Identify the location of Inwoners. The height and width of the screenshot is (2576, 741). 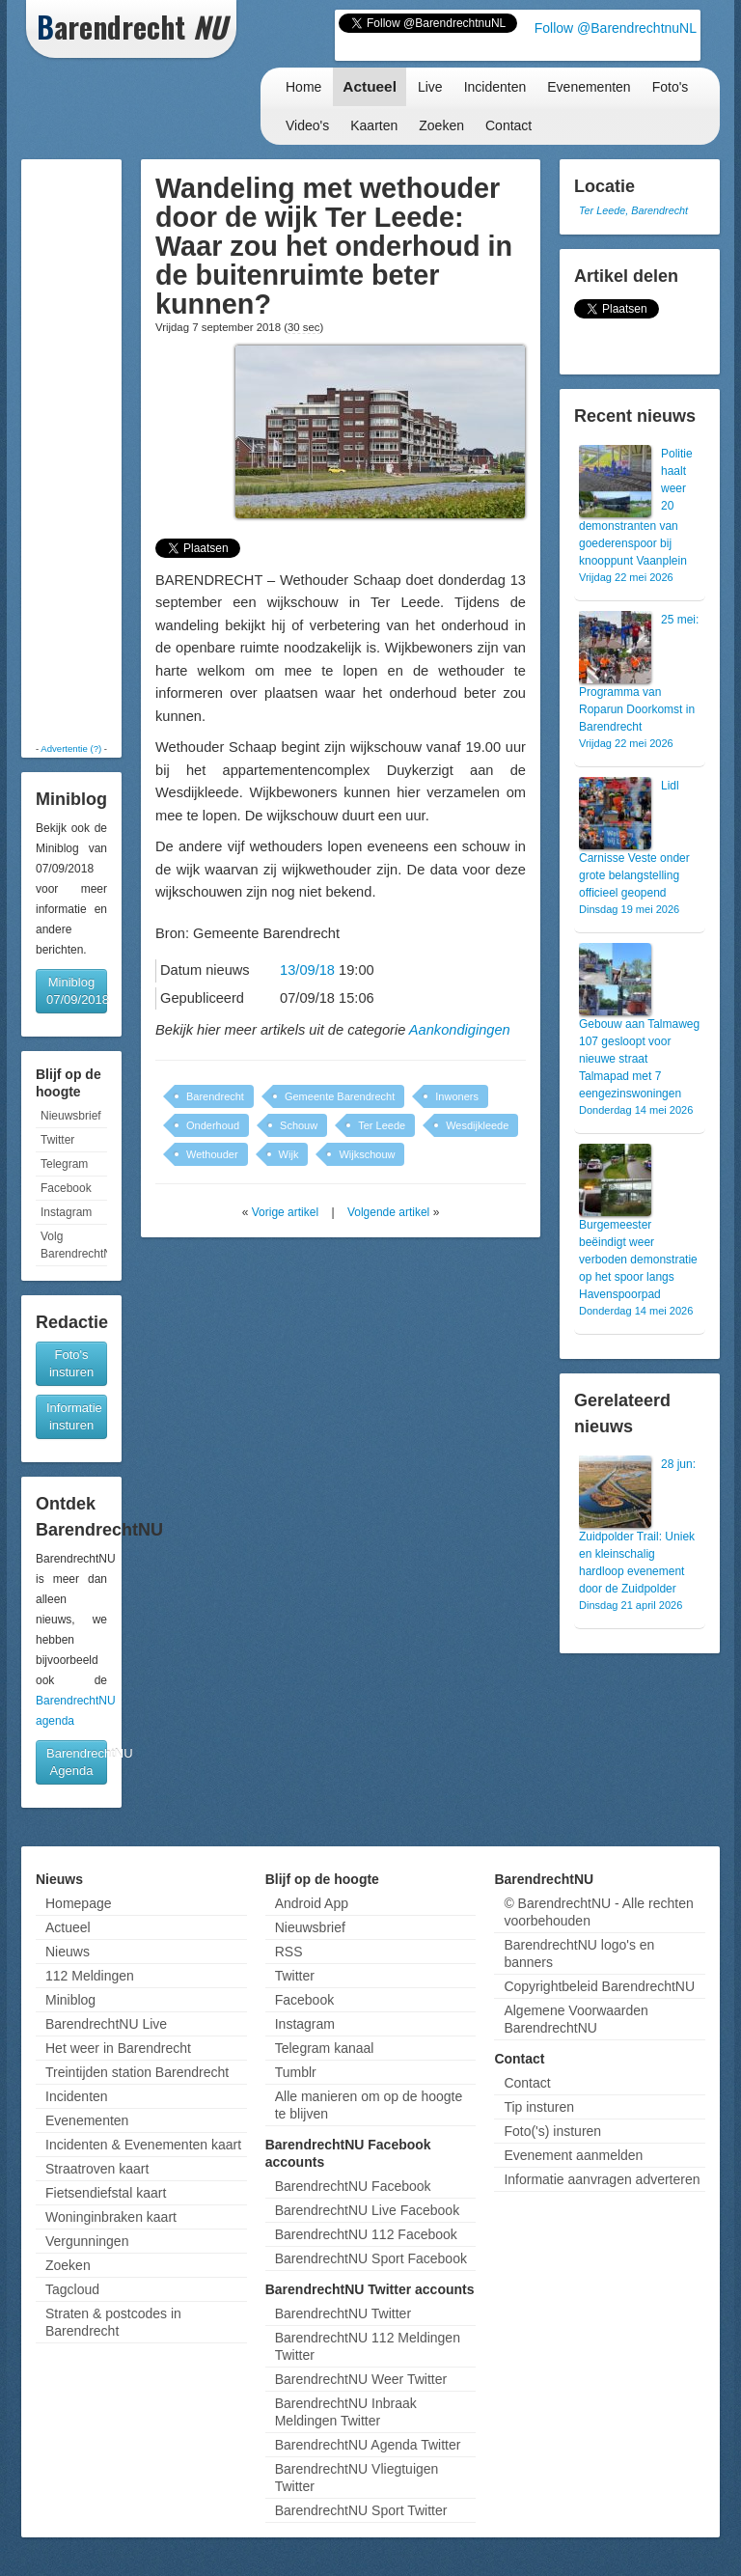
(457, 1096).